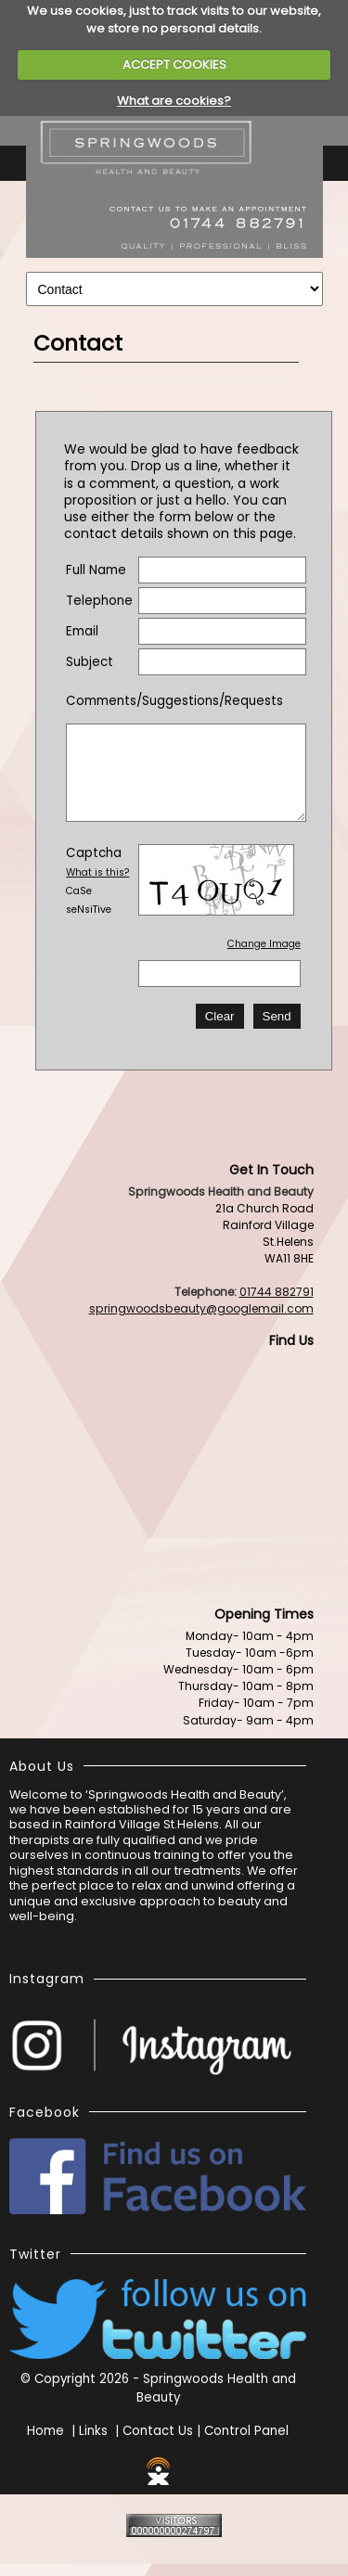 Image resolution: width=348 pixels, height=2576 pixels. What do you see at coordinates (246, 2431) in the screenshot?
I see `Control Panel` at bounding box center [246, 2431].